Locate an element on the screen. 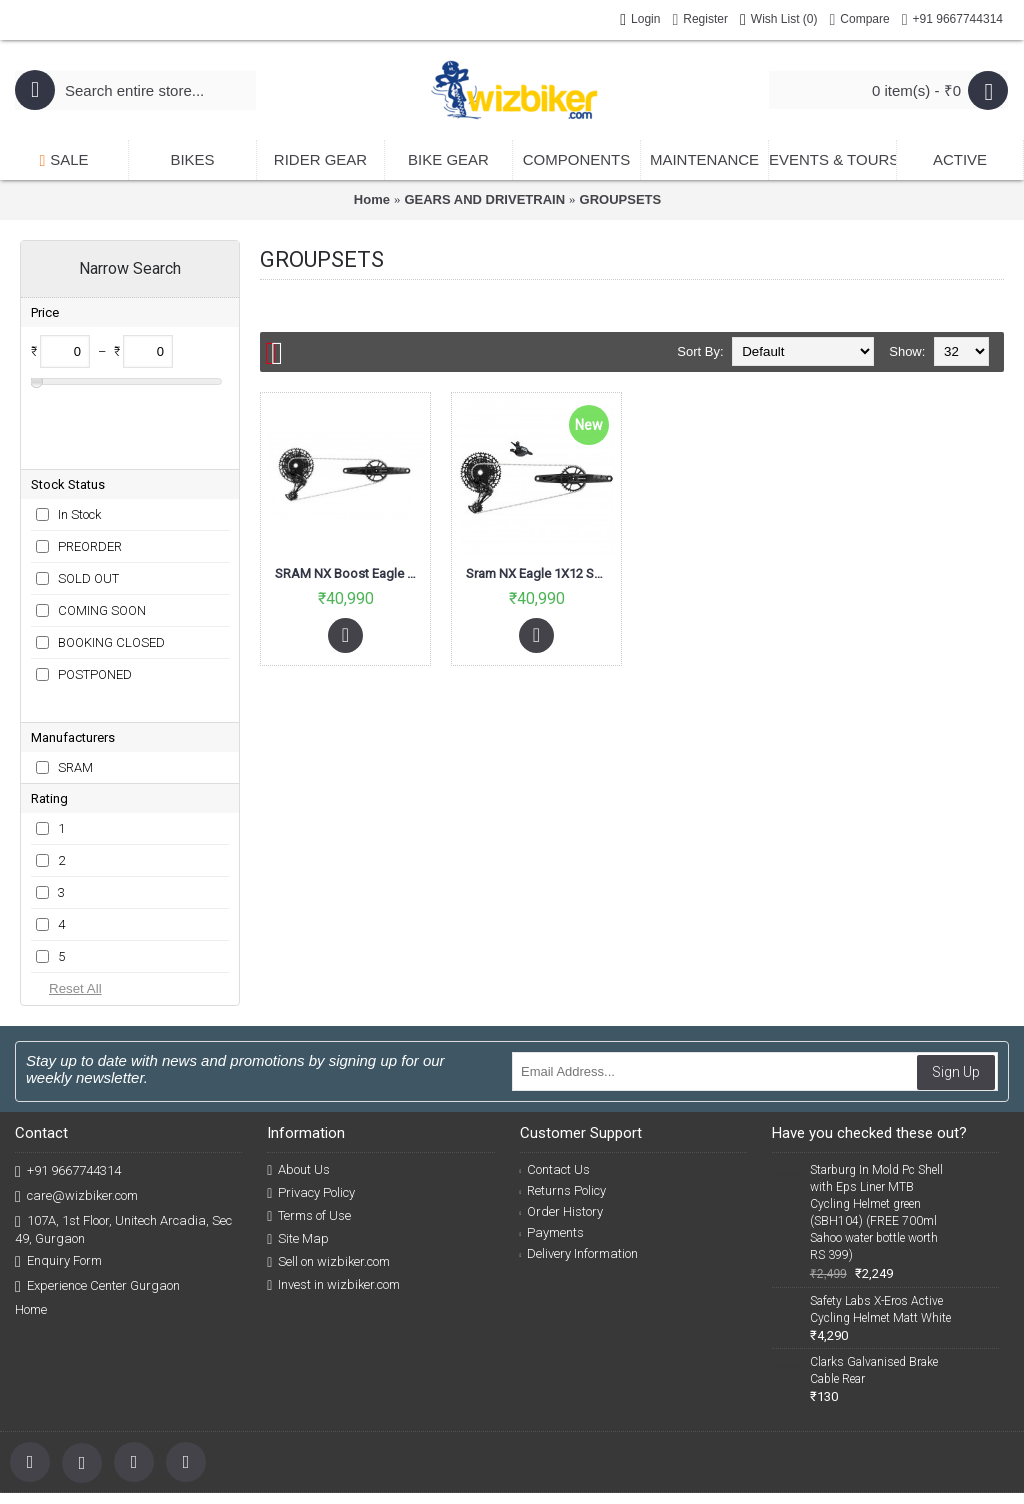  Contact Us is located at coordinates (555, 1072).